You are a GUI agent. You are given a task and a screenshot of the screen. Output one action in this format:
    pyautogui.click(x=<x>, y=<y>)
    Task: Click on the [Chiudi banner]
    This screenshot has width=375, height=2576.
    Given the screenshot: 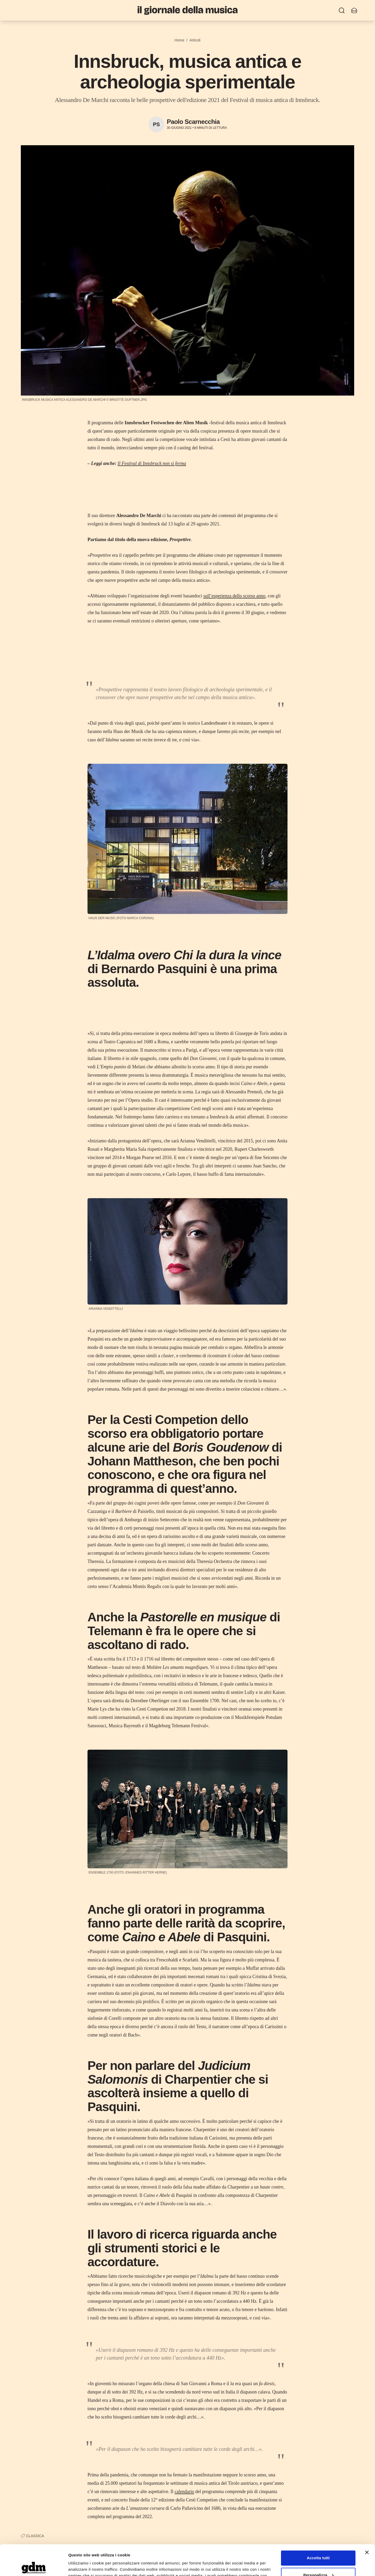 What is the action you would take?
    pyautogui.click(x=367, y=2522)
    